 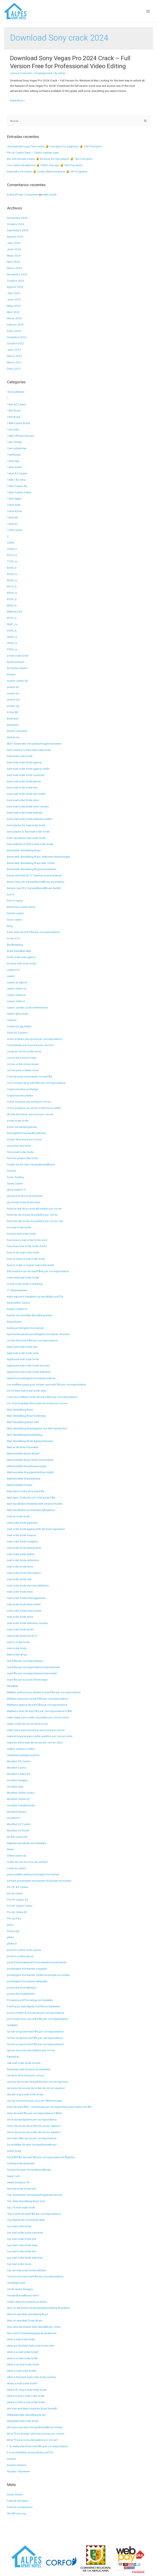 What do you see at coordinates (29, 2169) in the screenshot?
I see `Suchen Sie eine Versandbestellbraut` at bounding box center [29, 2169].